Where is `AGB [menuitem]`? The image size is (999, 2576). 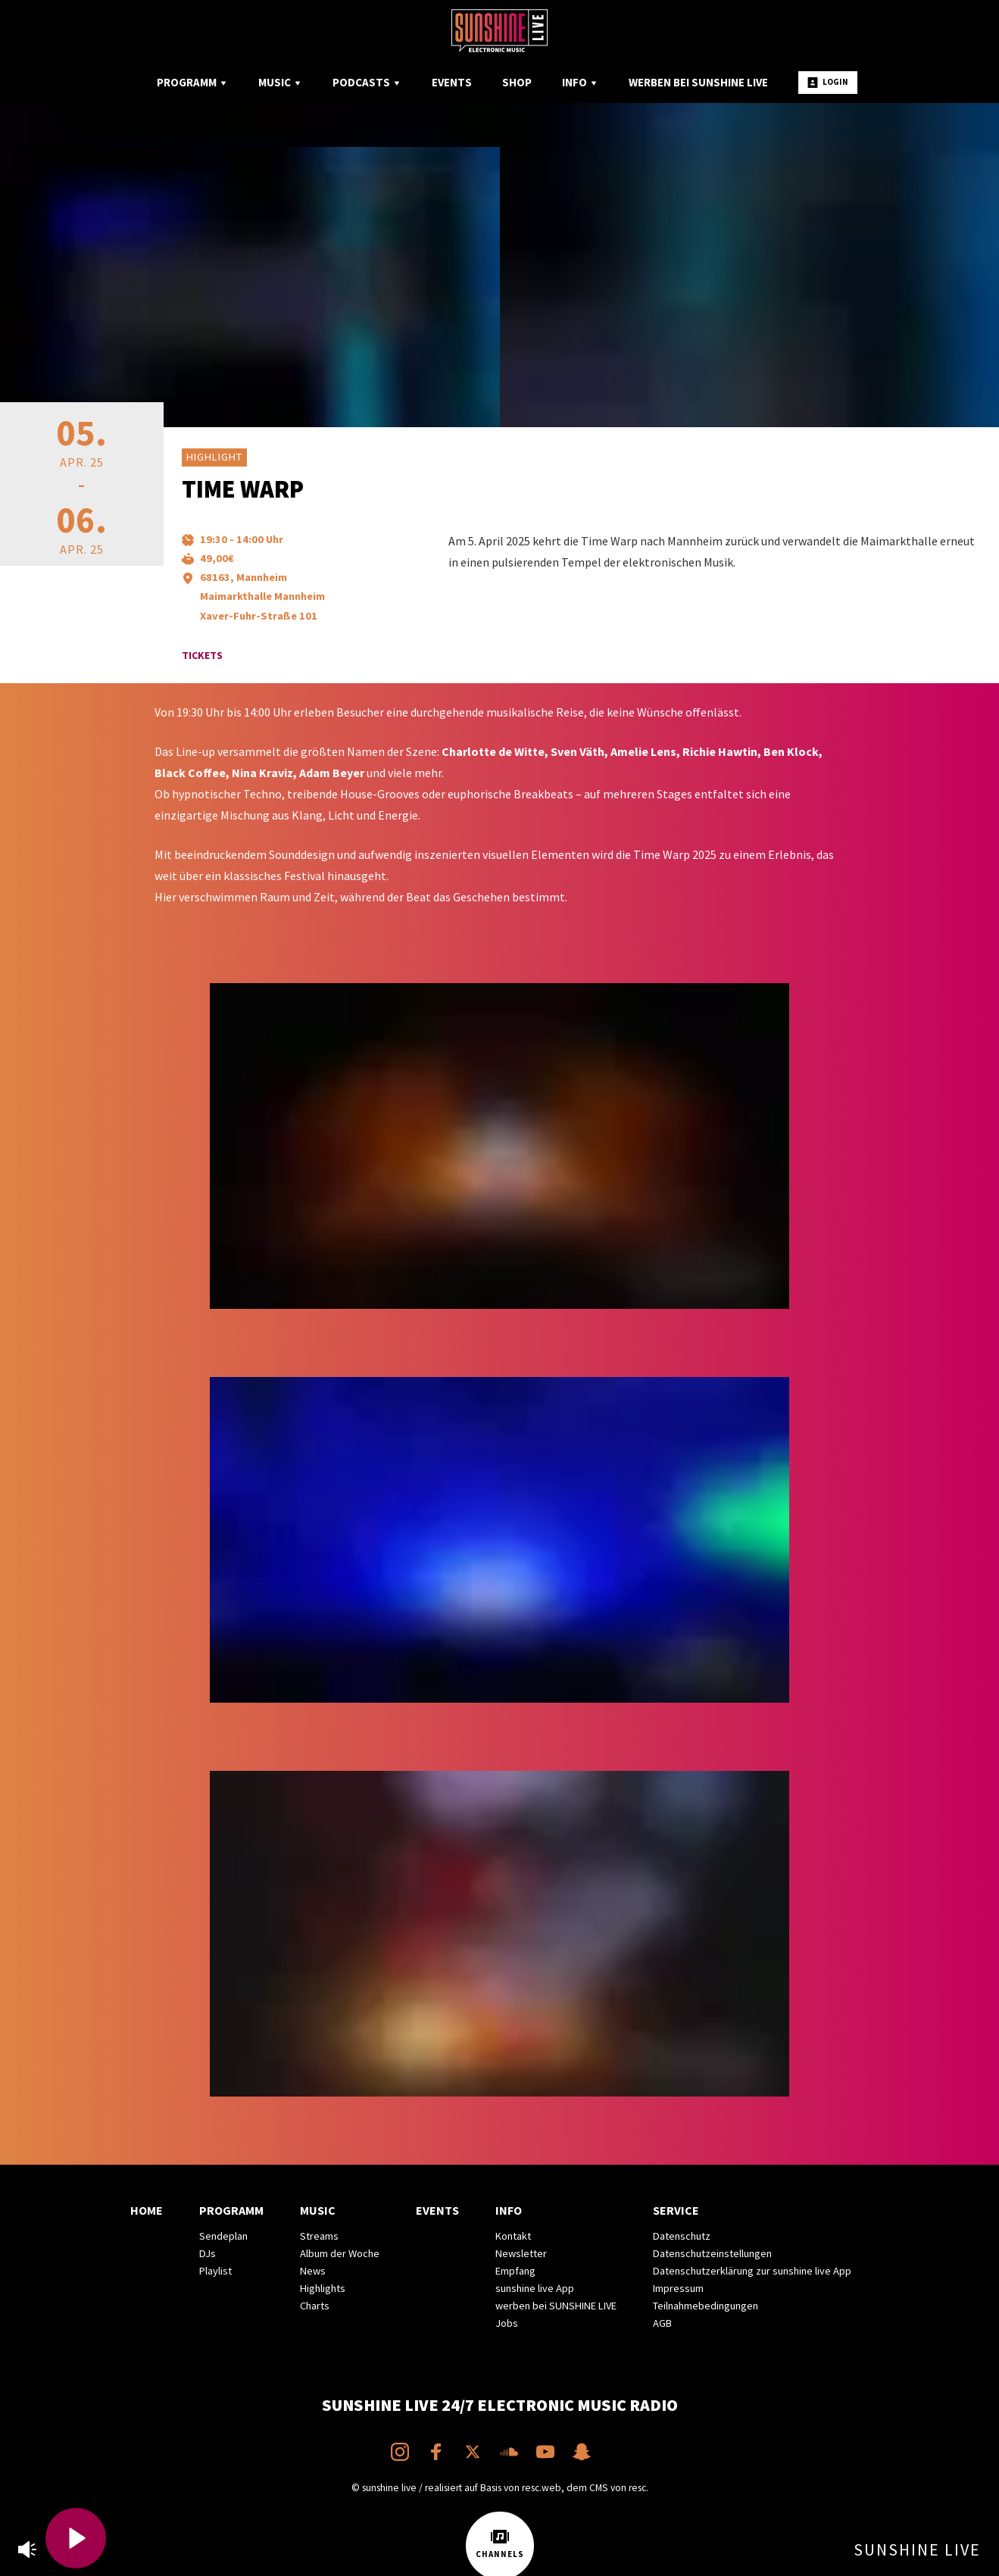 AGB [menuitem] is located at coordinates (662, 2323).